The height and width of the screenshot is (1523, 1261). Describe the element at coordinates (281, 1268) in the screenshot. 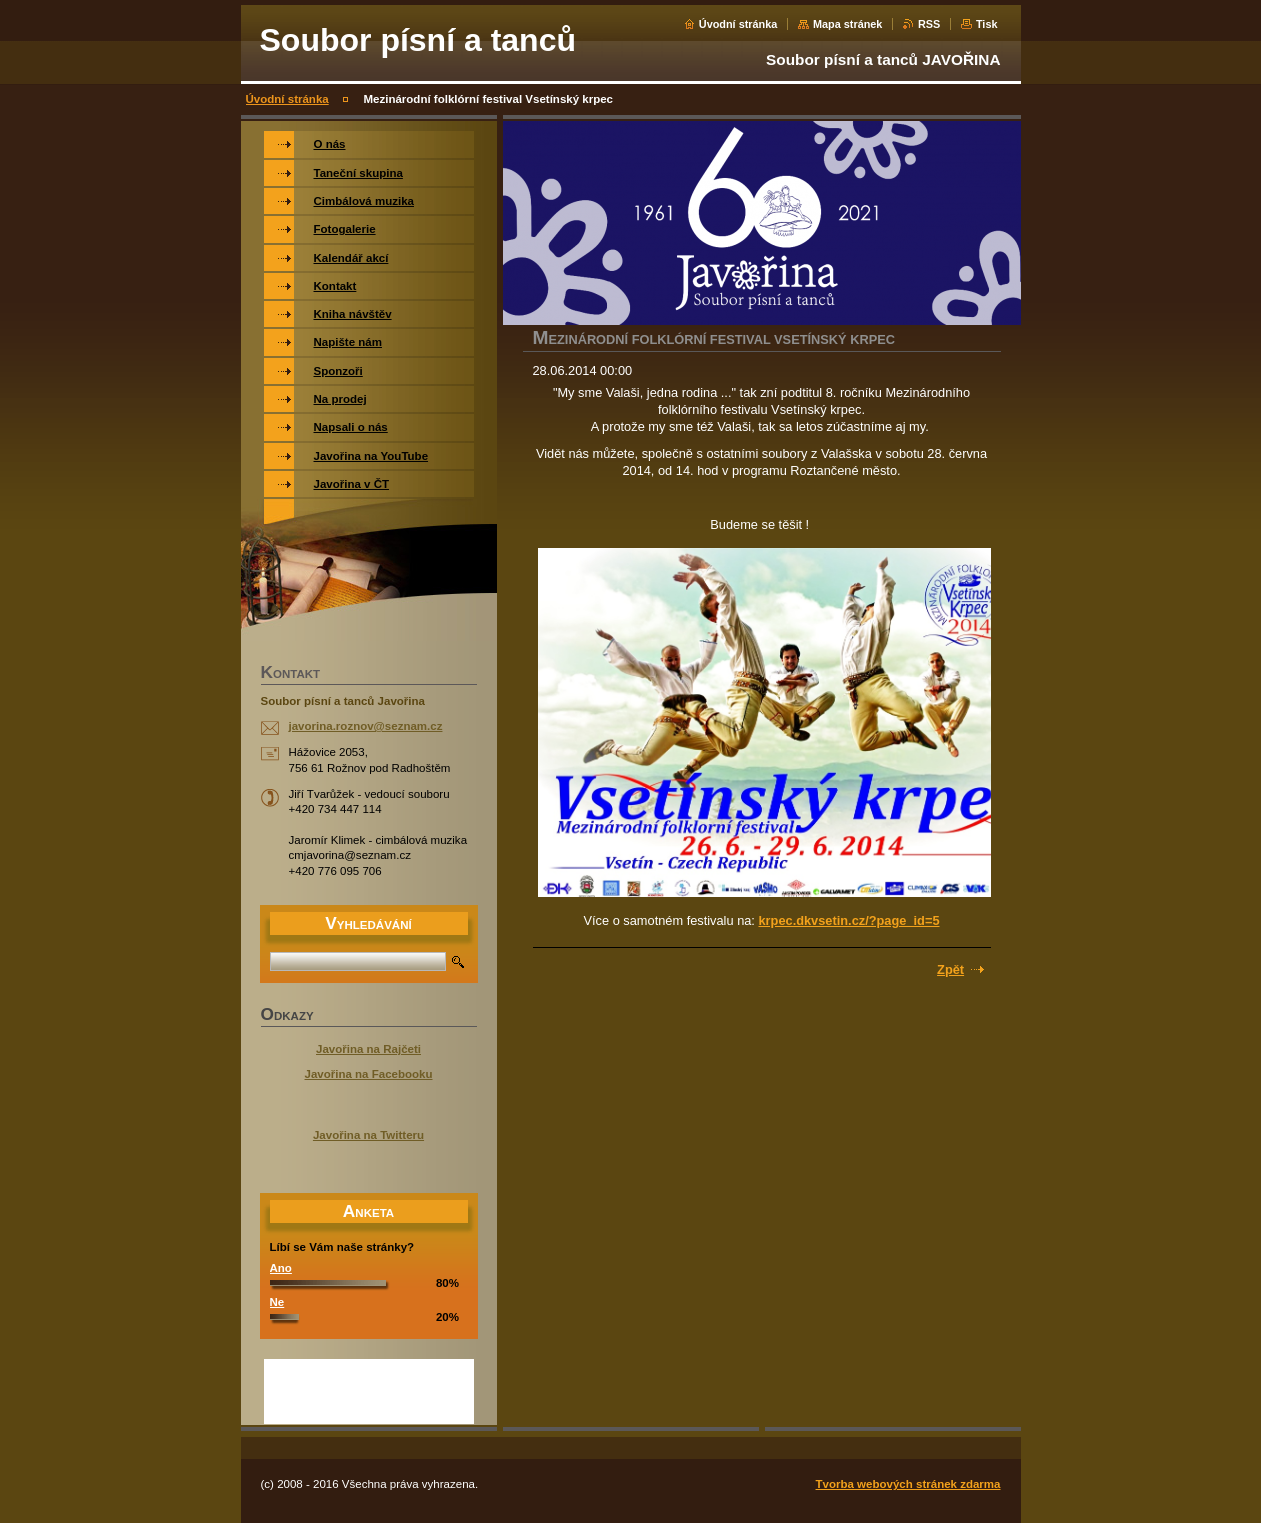

I see `Ano` at that location.